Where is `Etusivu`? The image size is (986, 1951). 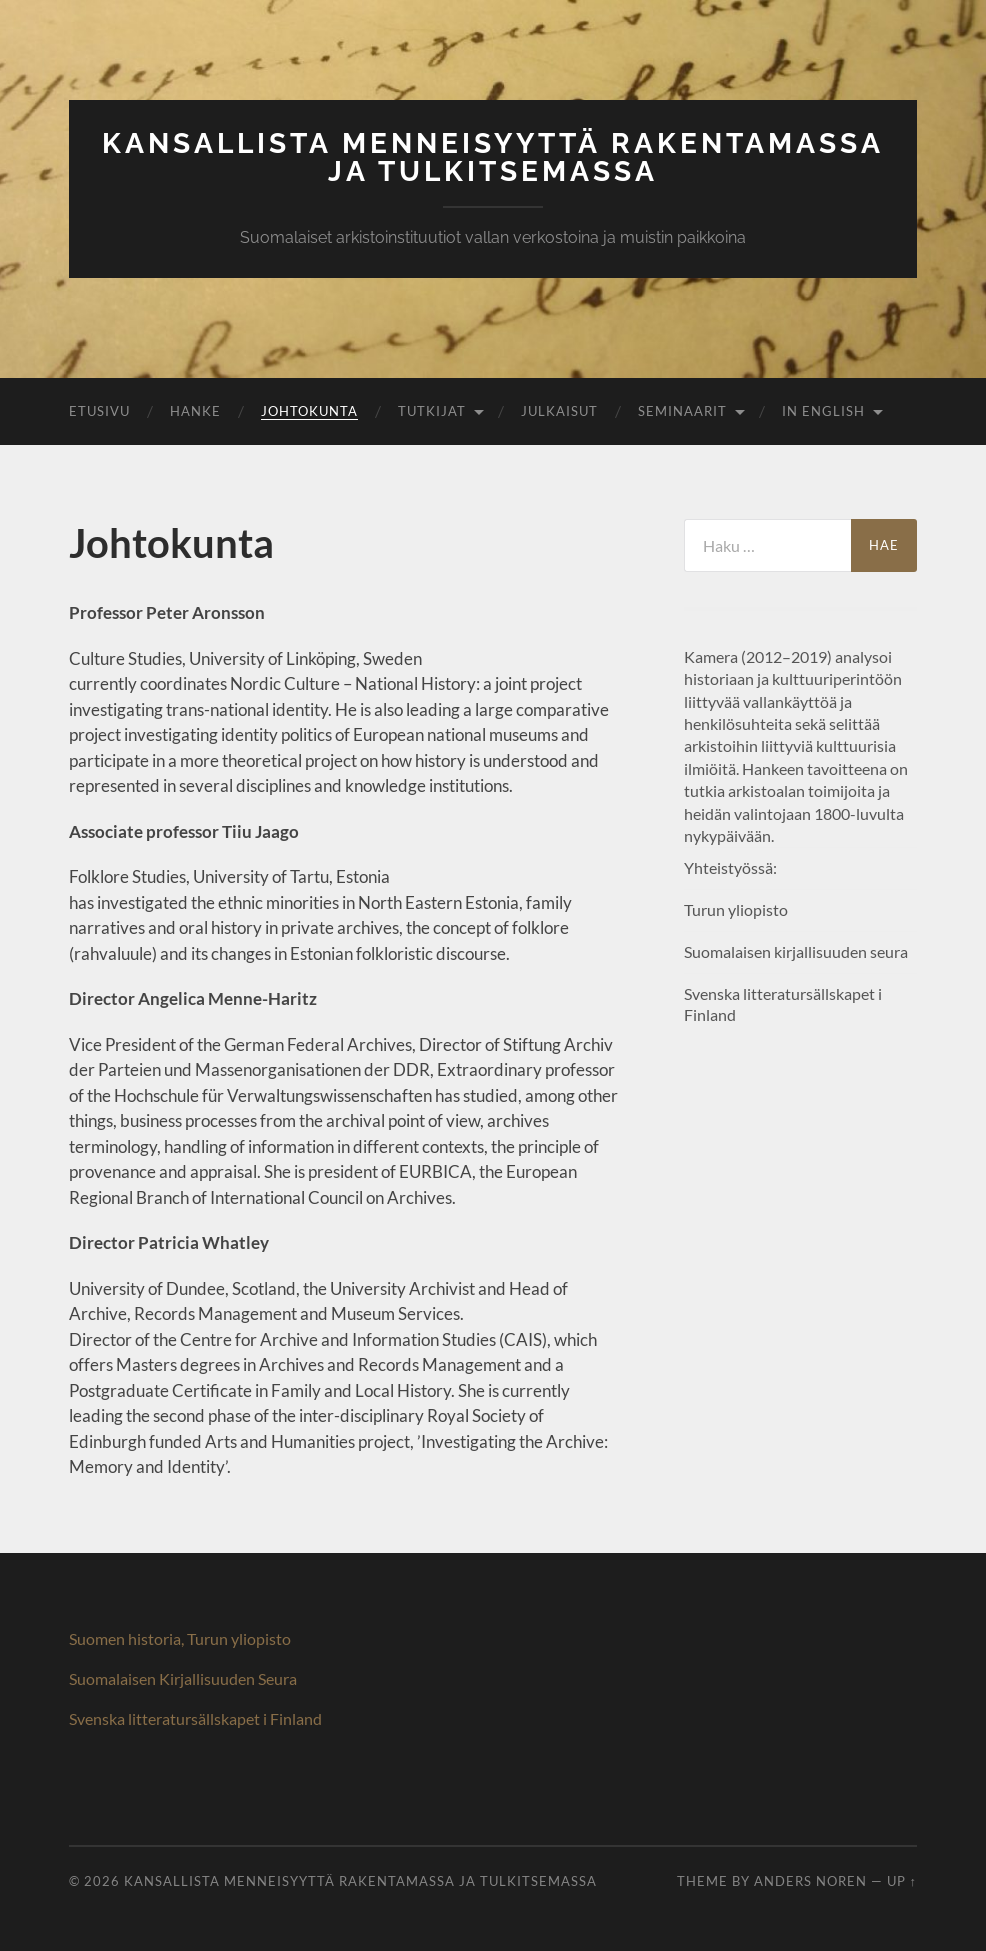
Etusivu is located at coordinates (99, 411).